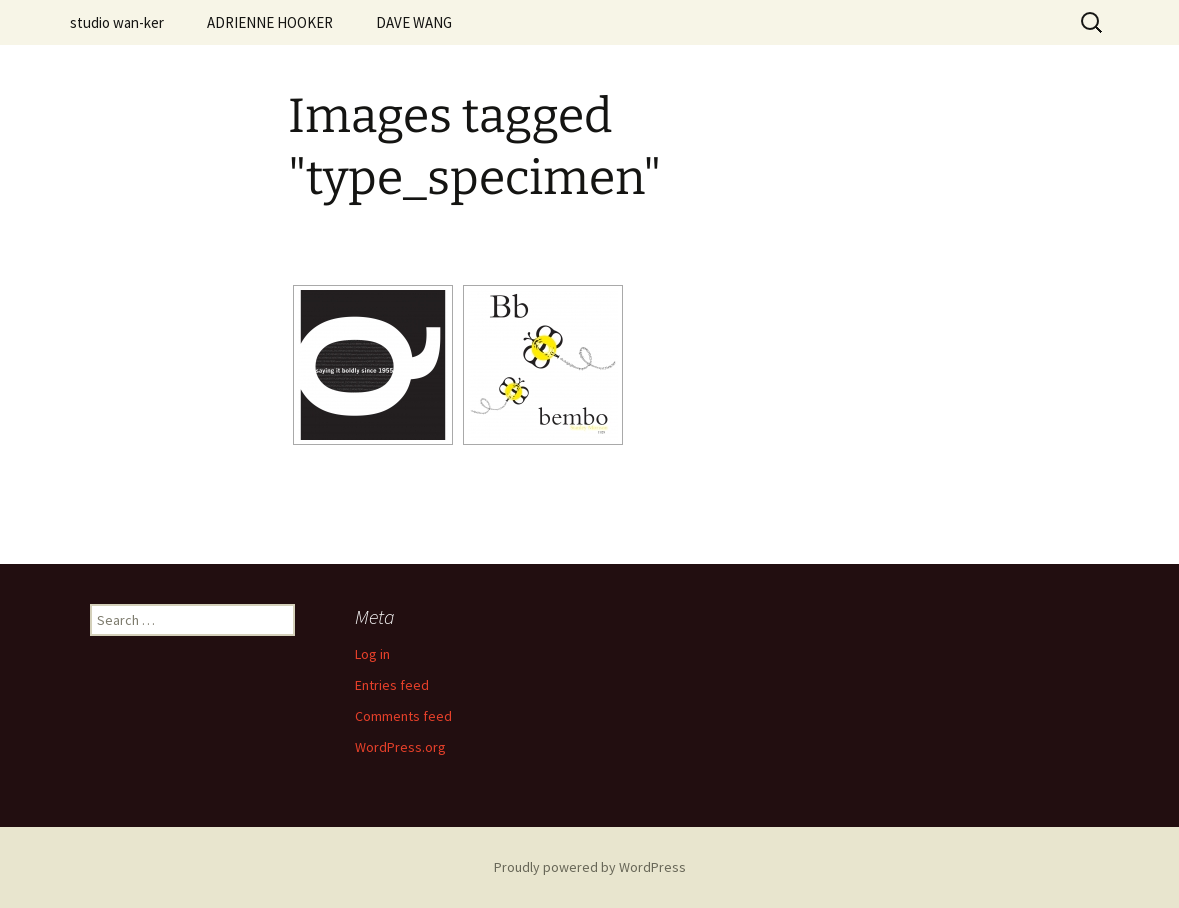 Image resolution: width=1179 pixels, height=908 pixels. I want to click on Log in, so click(372, 654).